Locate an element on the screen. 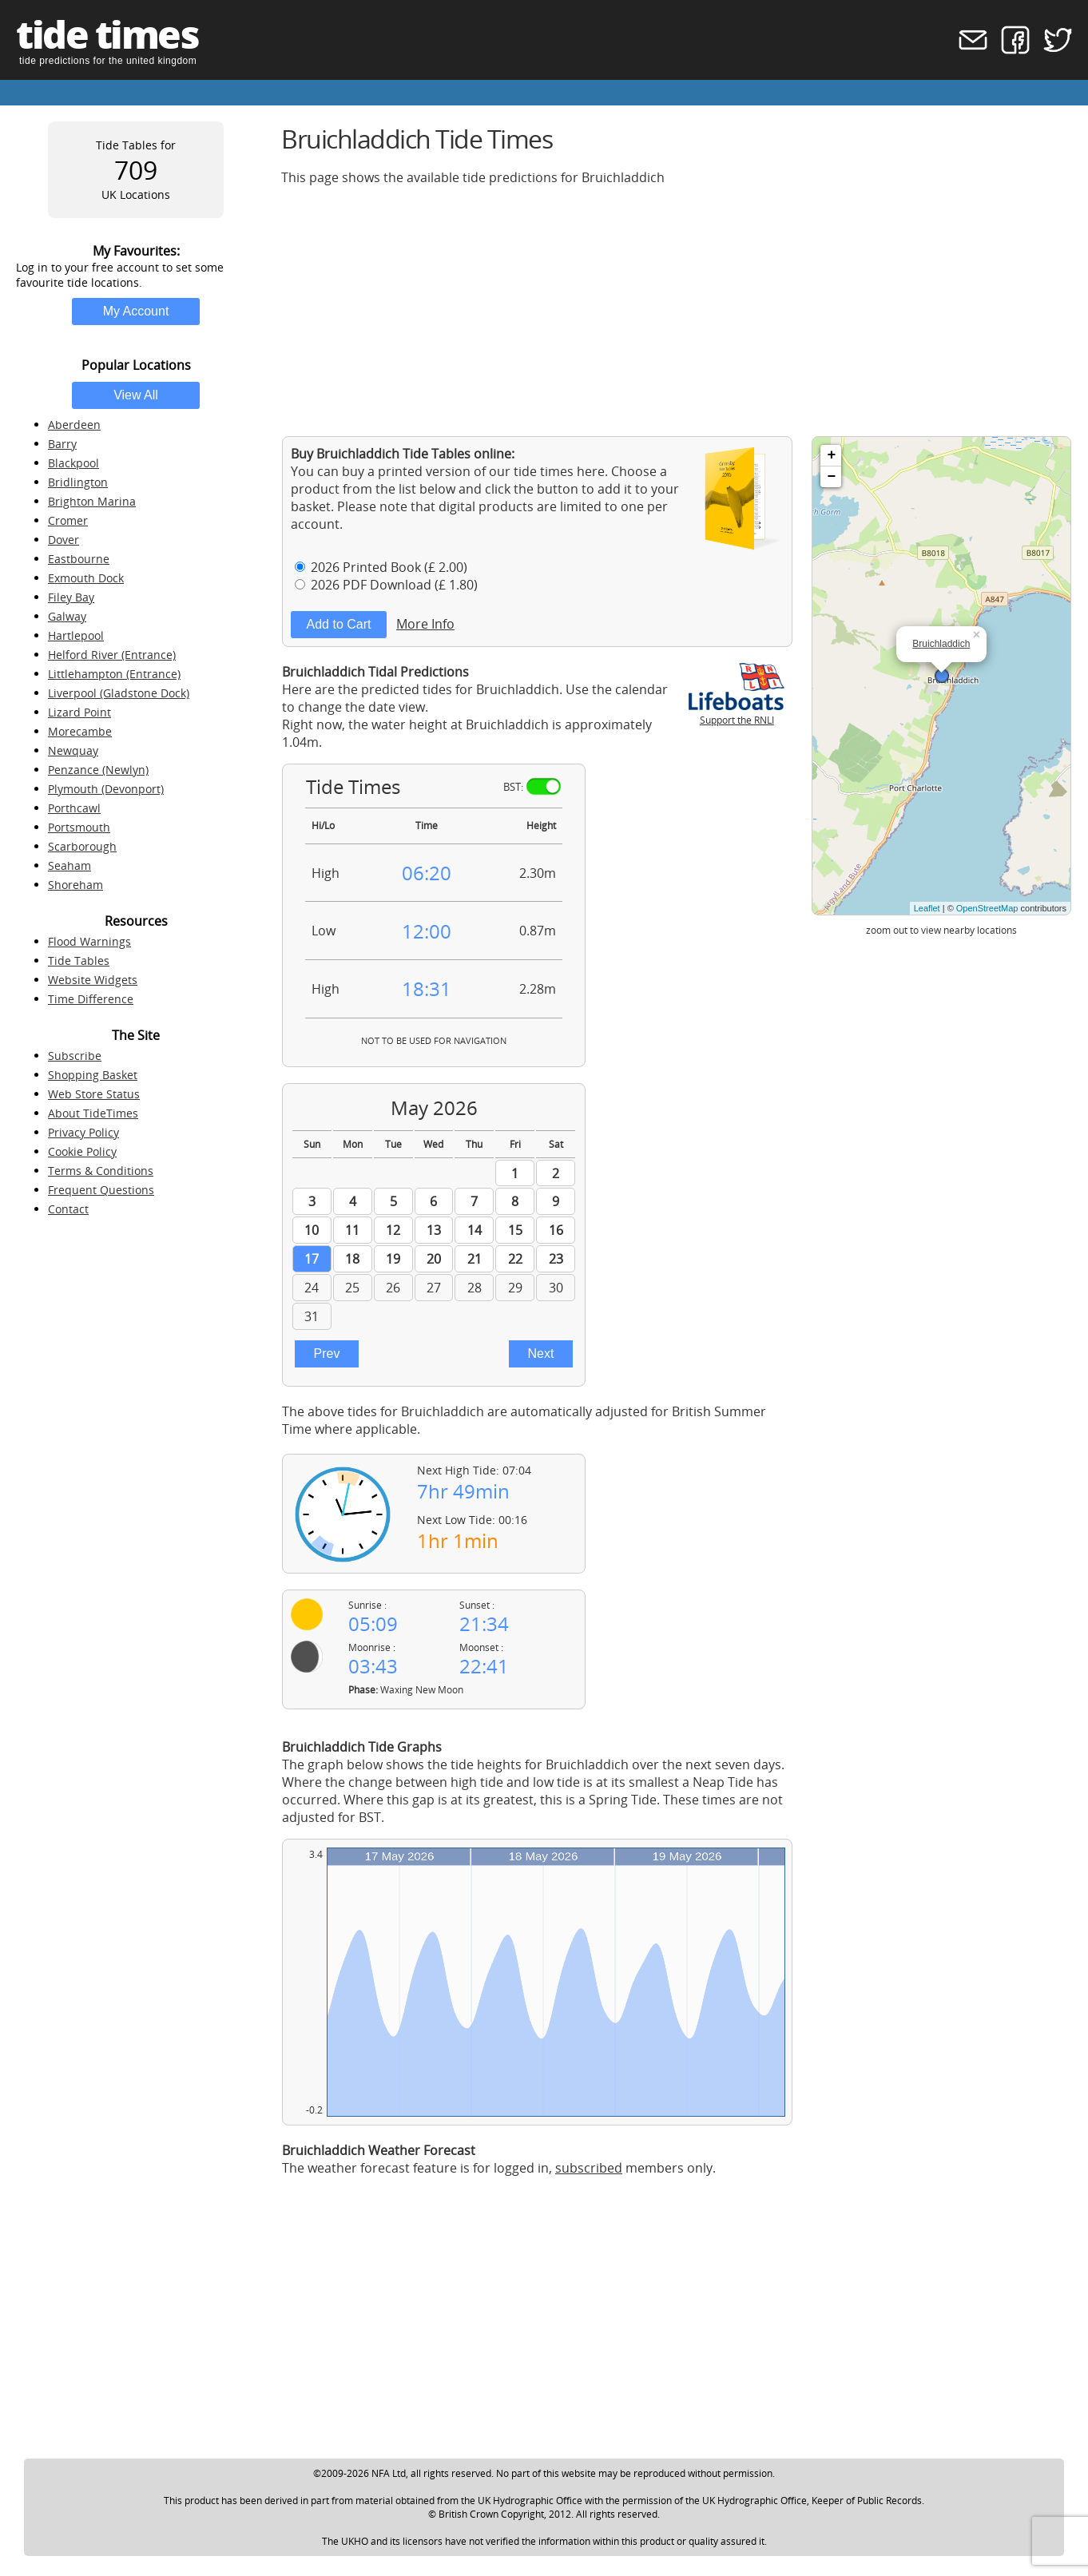 The height and width of the screenshot is (2576, 1088). Contact is located at coordinates (68, 1209).